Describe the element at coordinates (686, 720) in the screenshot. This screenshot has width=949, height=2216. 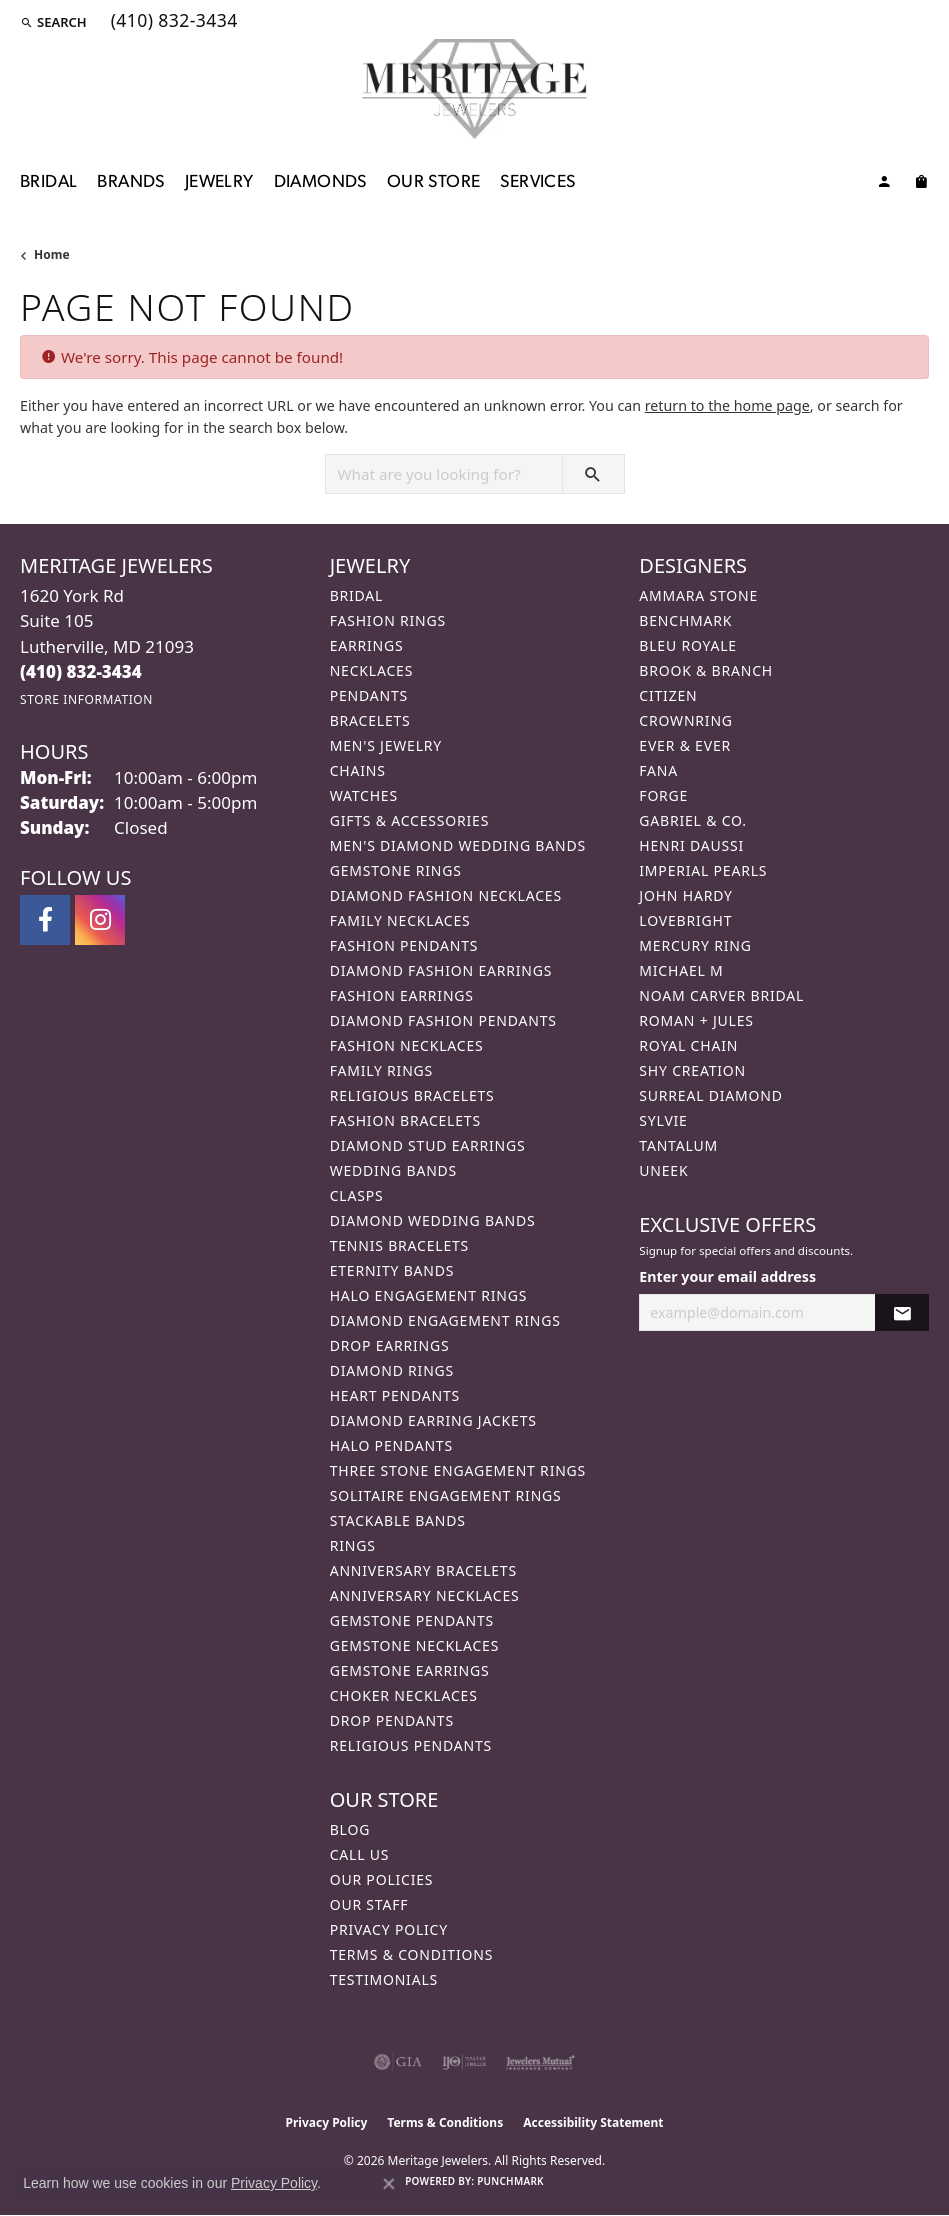
I see `CrownRing [menuitem]` at that location.